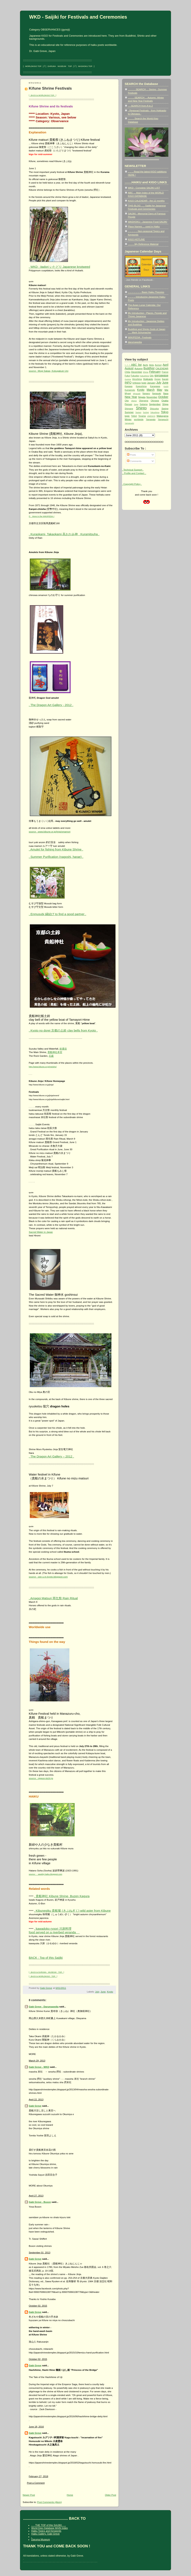  What do you see at coordinates (129, 412) in the screenshot?
I see `Summer` at bounding box center [129, 412].